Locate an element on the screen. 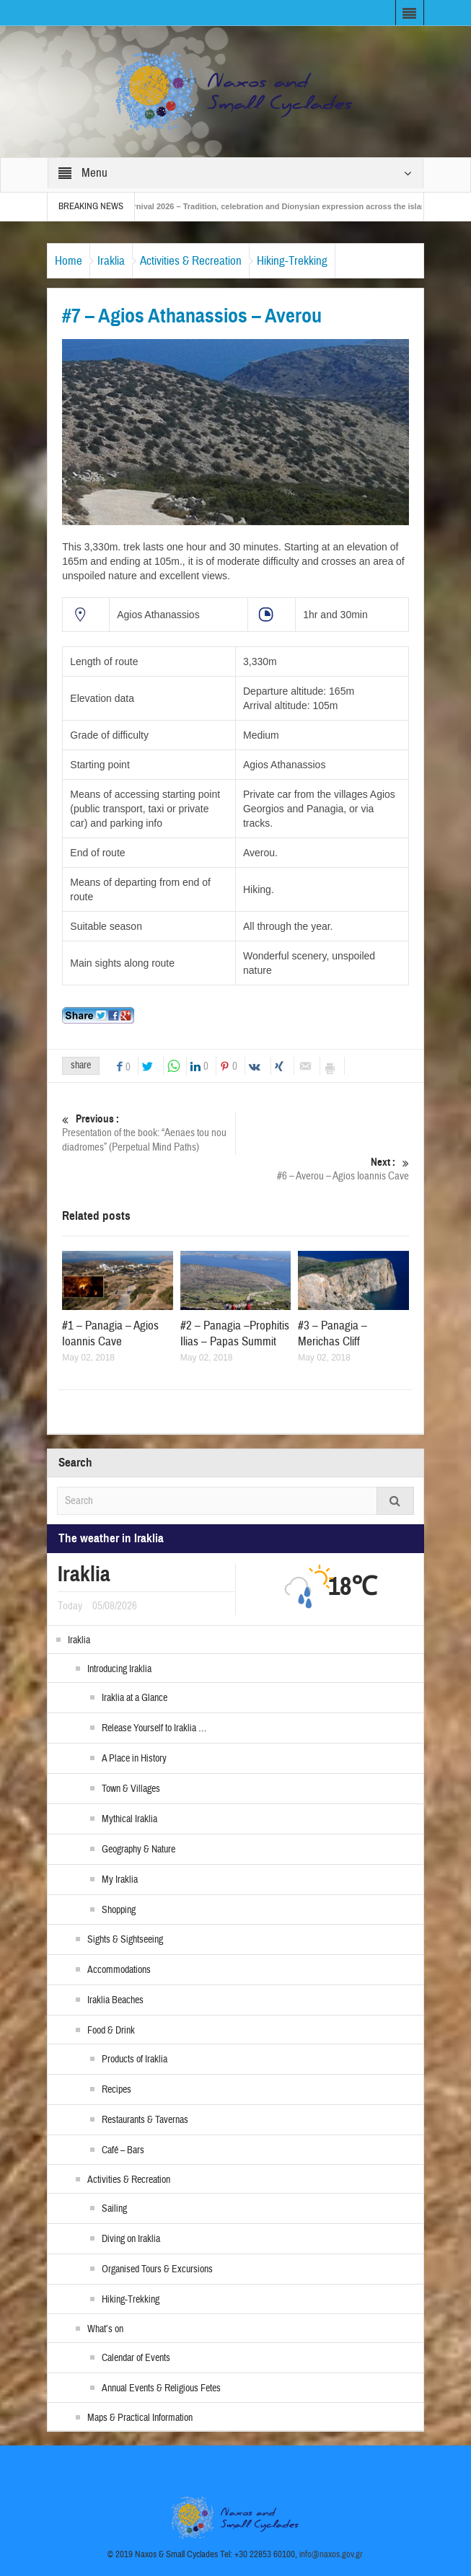 Image resolution: width=471 pixels, height=2576 pixels. Iraklia is located at coordinates (111, 260).